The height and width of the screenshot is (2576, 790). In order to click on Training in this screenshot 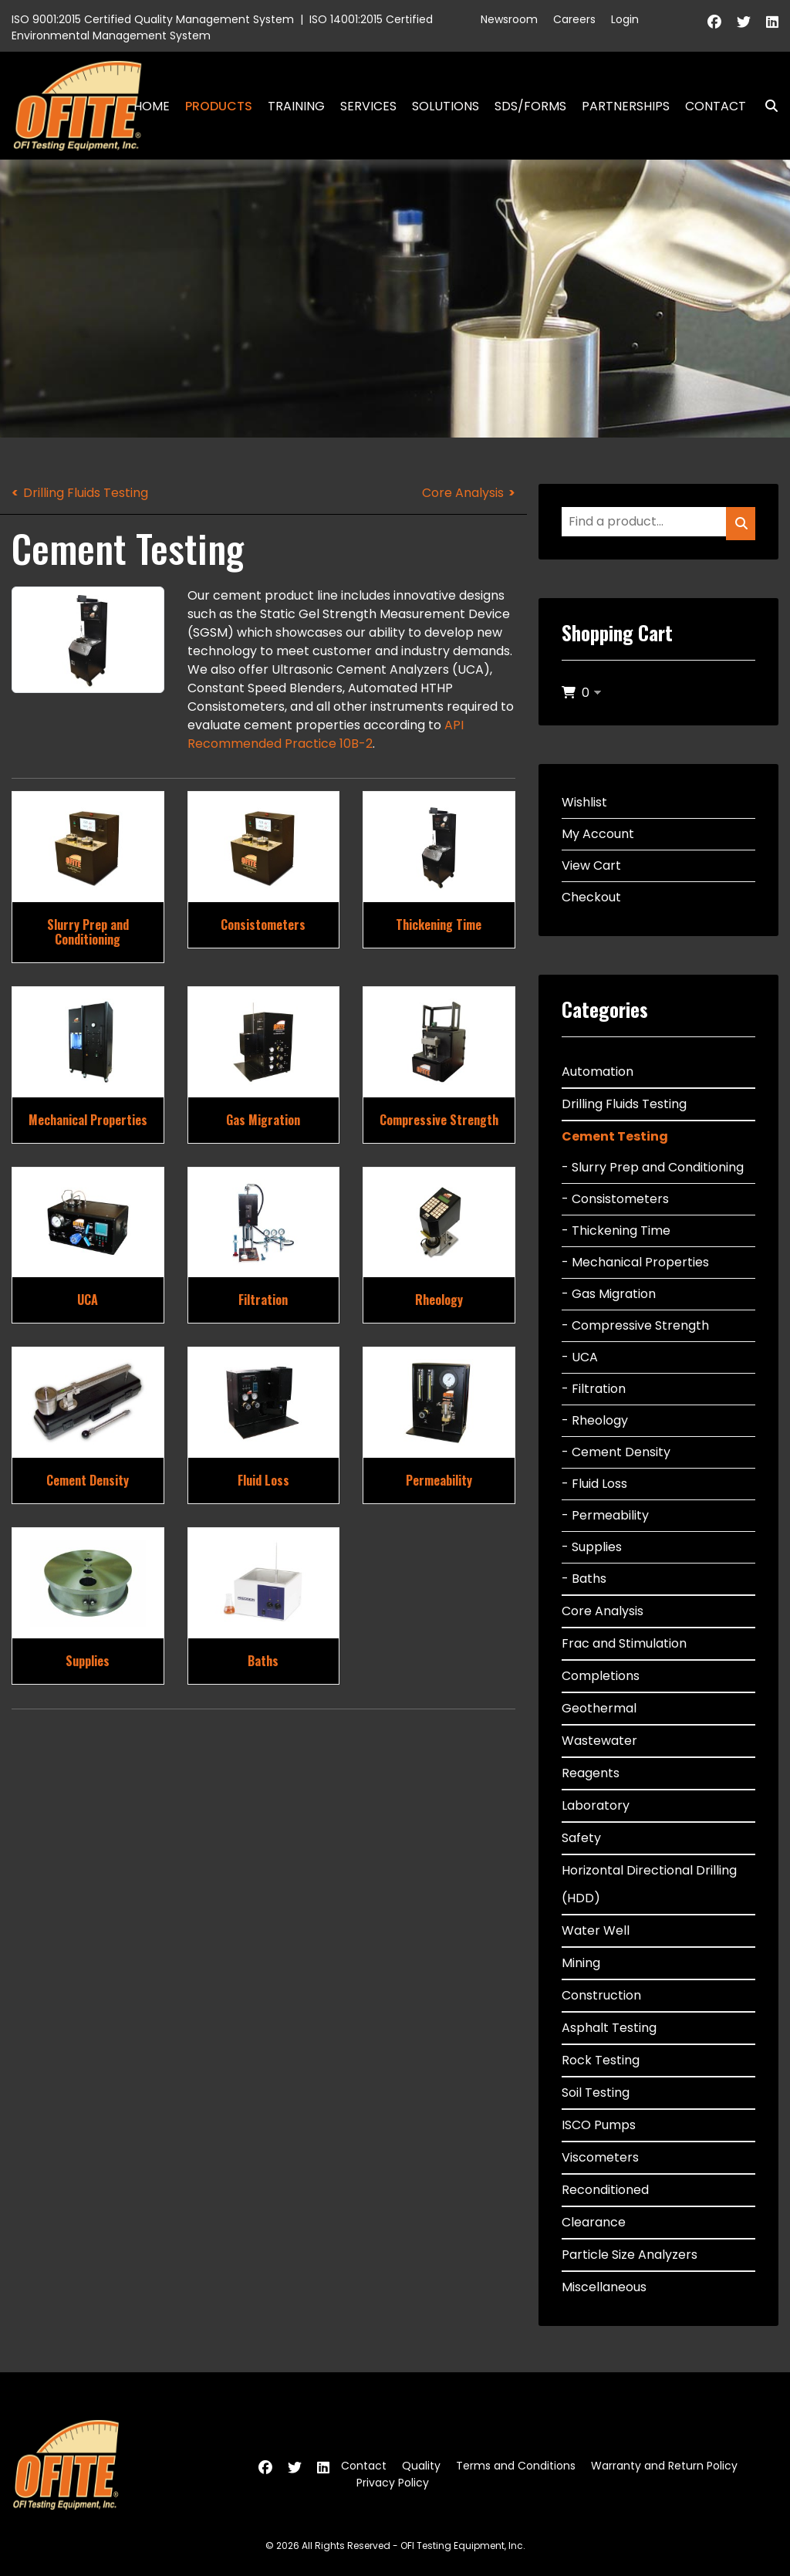, I will do `click(296, 106)`.